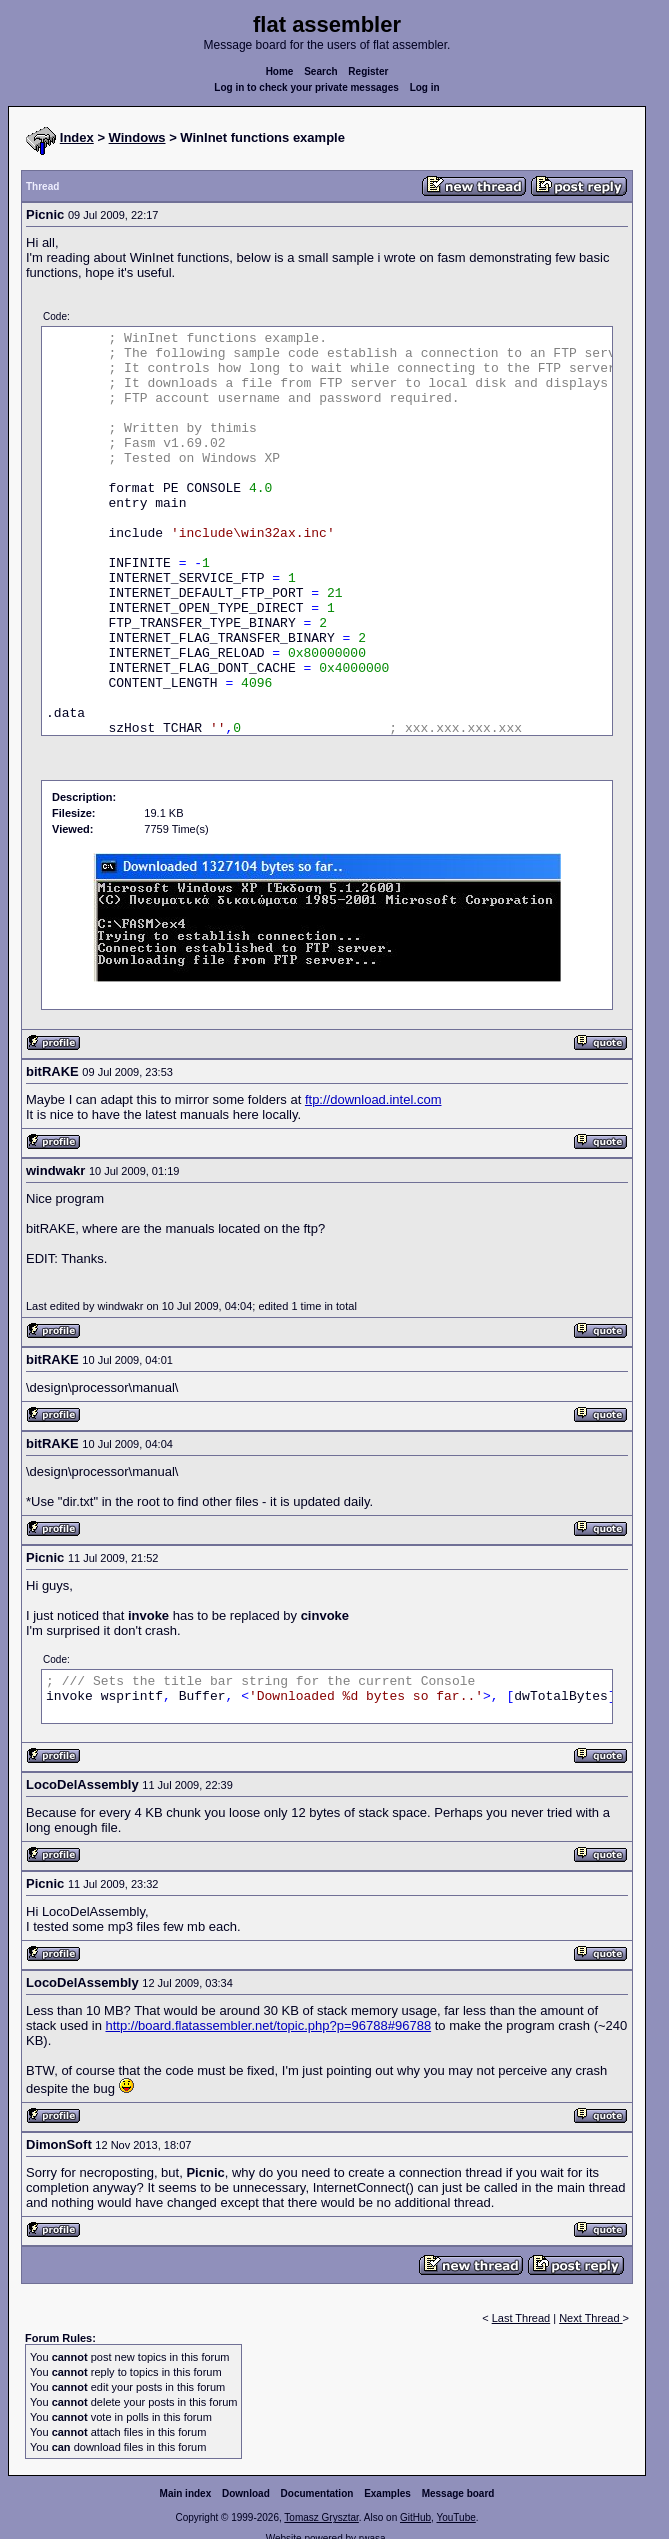 This screenshot has width=669, height=2539. What do you see at coordinates (373, 1099) in the screenshot?
I see `ftp://download.intel.com` at bounding box center [373, 1099].